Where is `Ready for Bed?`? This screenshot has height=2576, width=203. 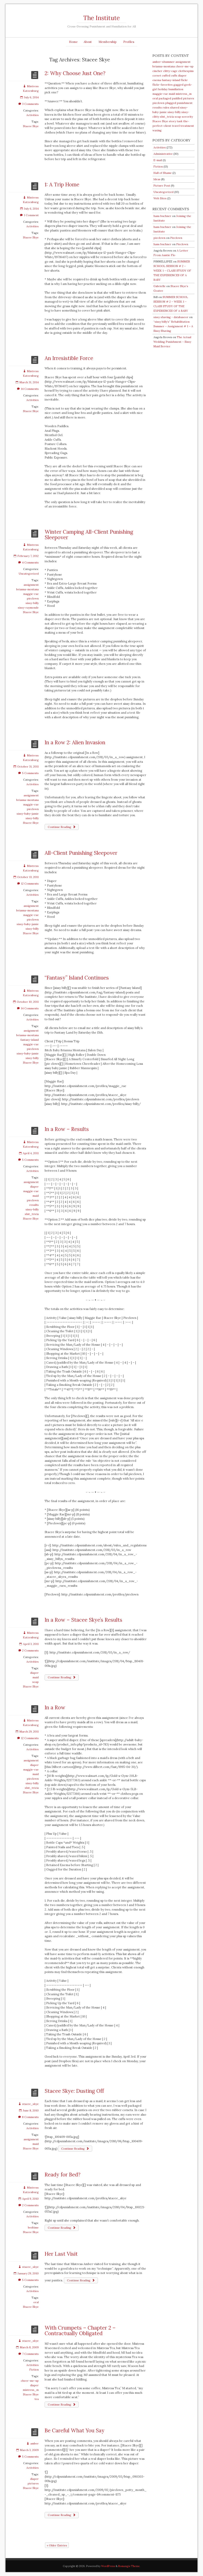 Ready for Bed? is located at coordinates (62, 2174).